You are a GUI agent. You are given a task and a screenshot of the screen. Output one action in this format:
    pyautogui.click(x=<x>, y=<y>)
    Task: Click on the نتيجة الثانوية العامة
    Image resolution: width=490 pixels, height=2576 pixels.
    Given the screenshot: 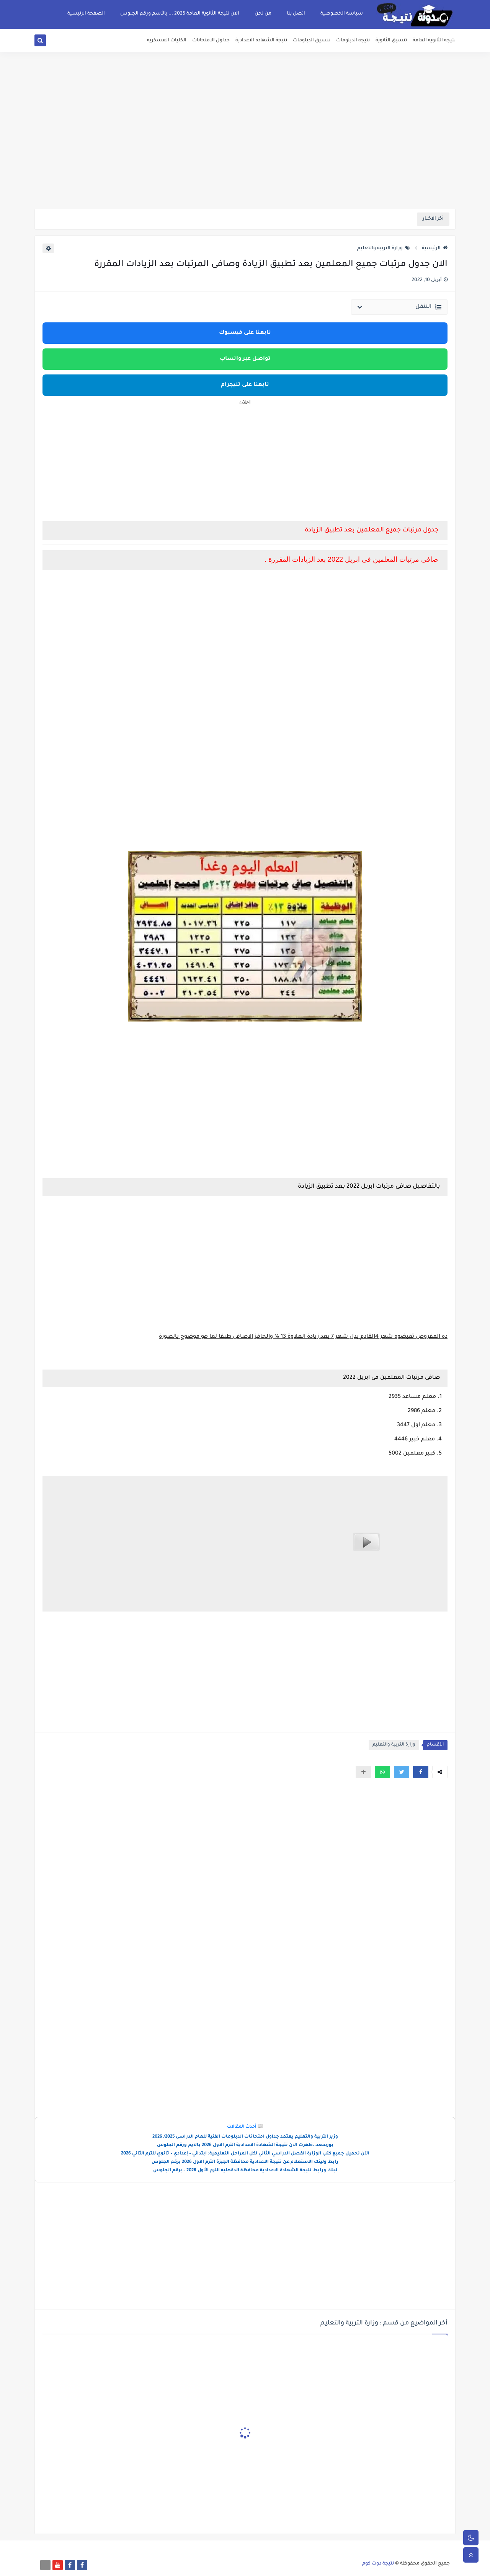 What is the action you would take?
    pyautogui.click(x=434, y=40)
    